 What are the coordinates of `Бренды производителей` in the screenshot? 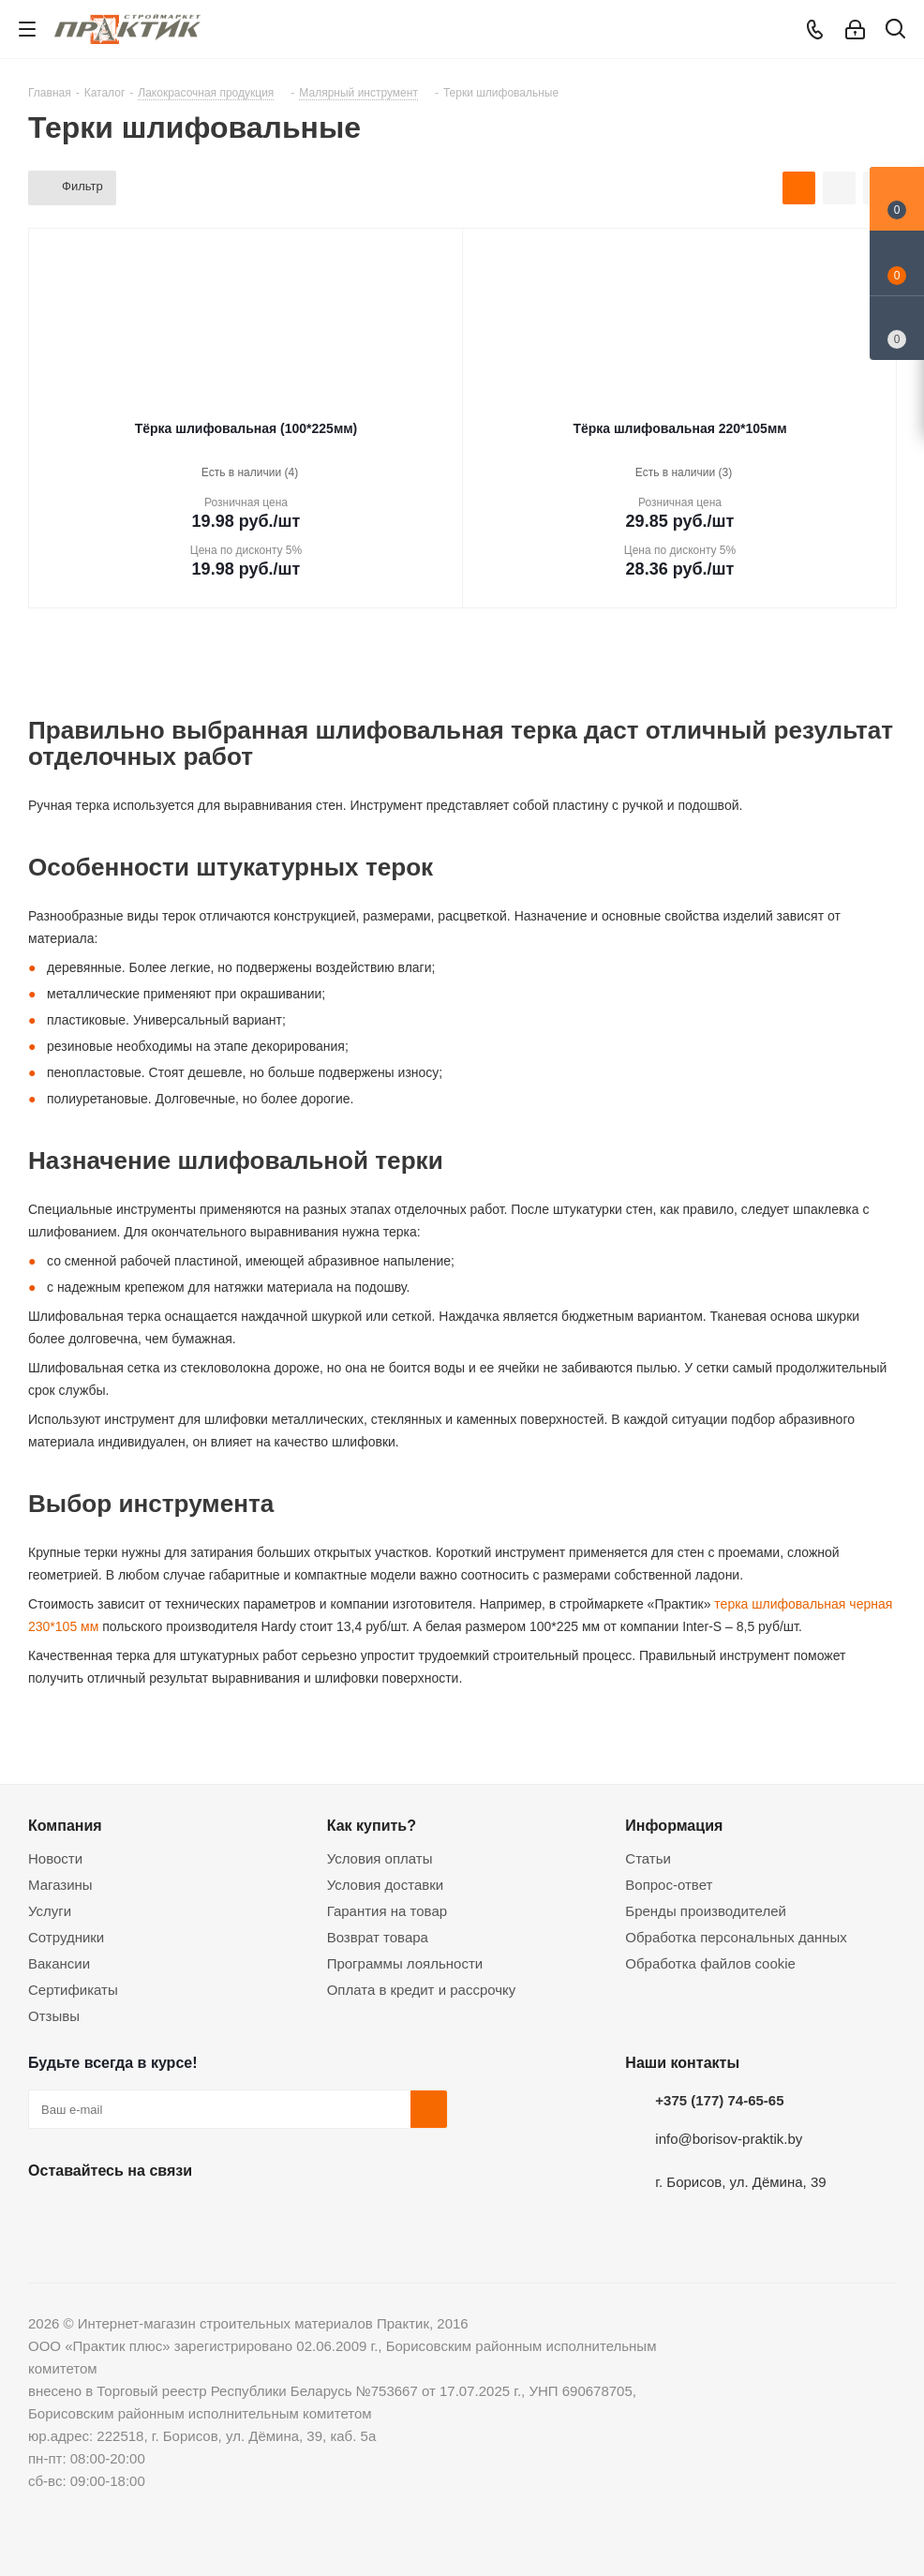 It's located at (705, 1911).